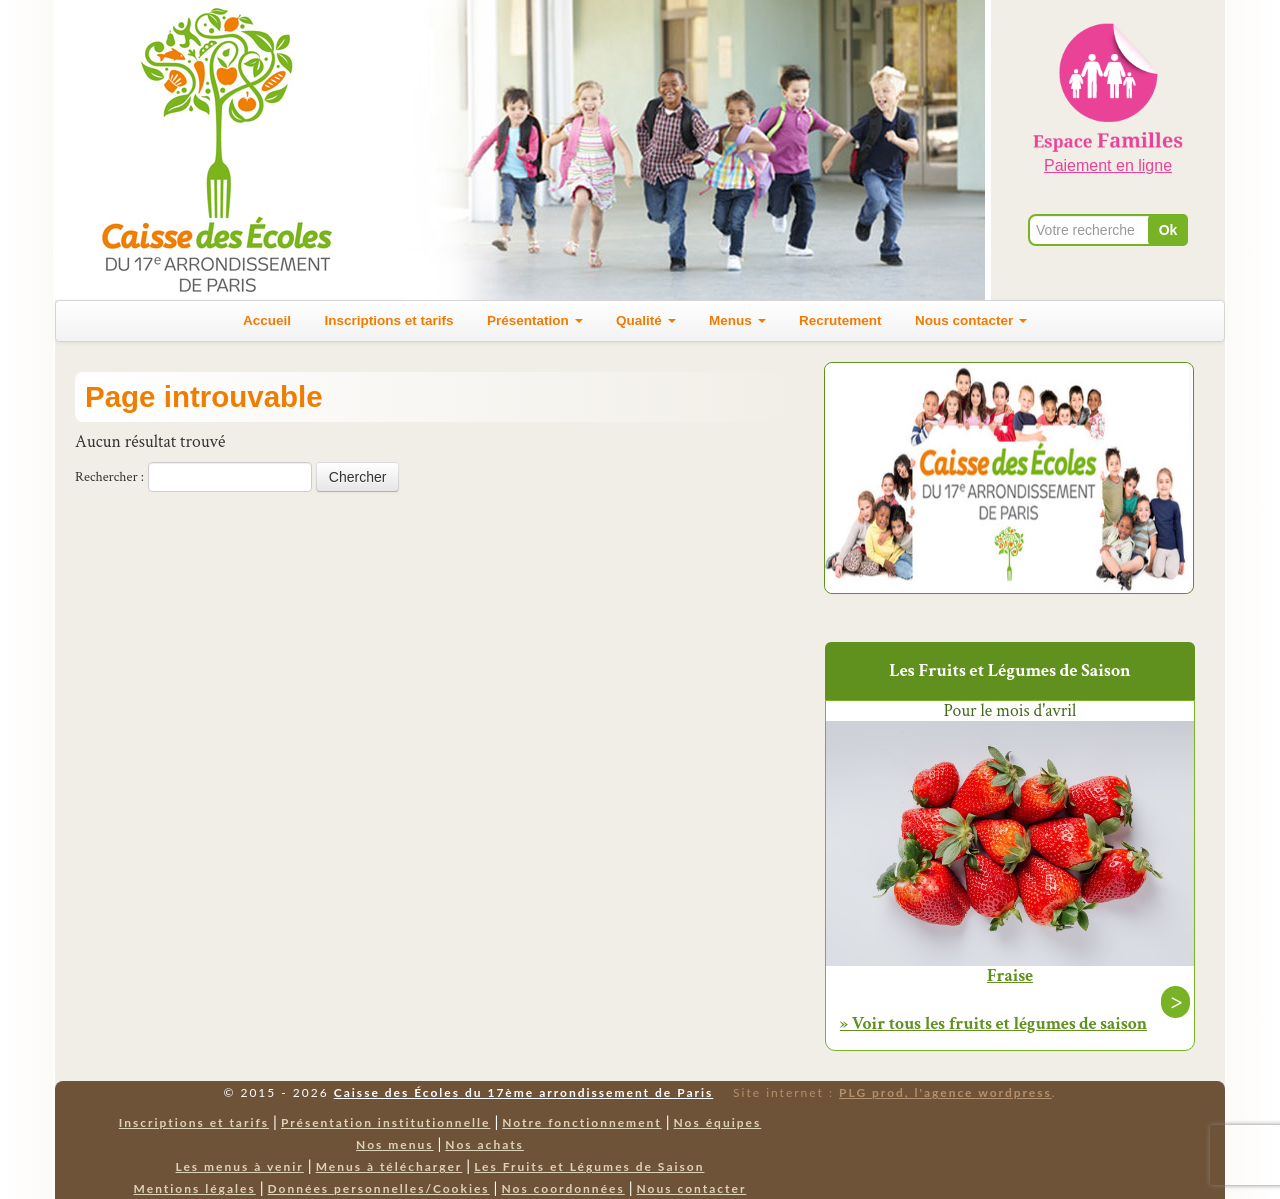  Describe the element at coordinates (523, 1092) in the screenshot. I see `Caisse des Écoles du 17ème arrondissement de Paris` at that location.